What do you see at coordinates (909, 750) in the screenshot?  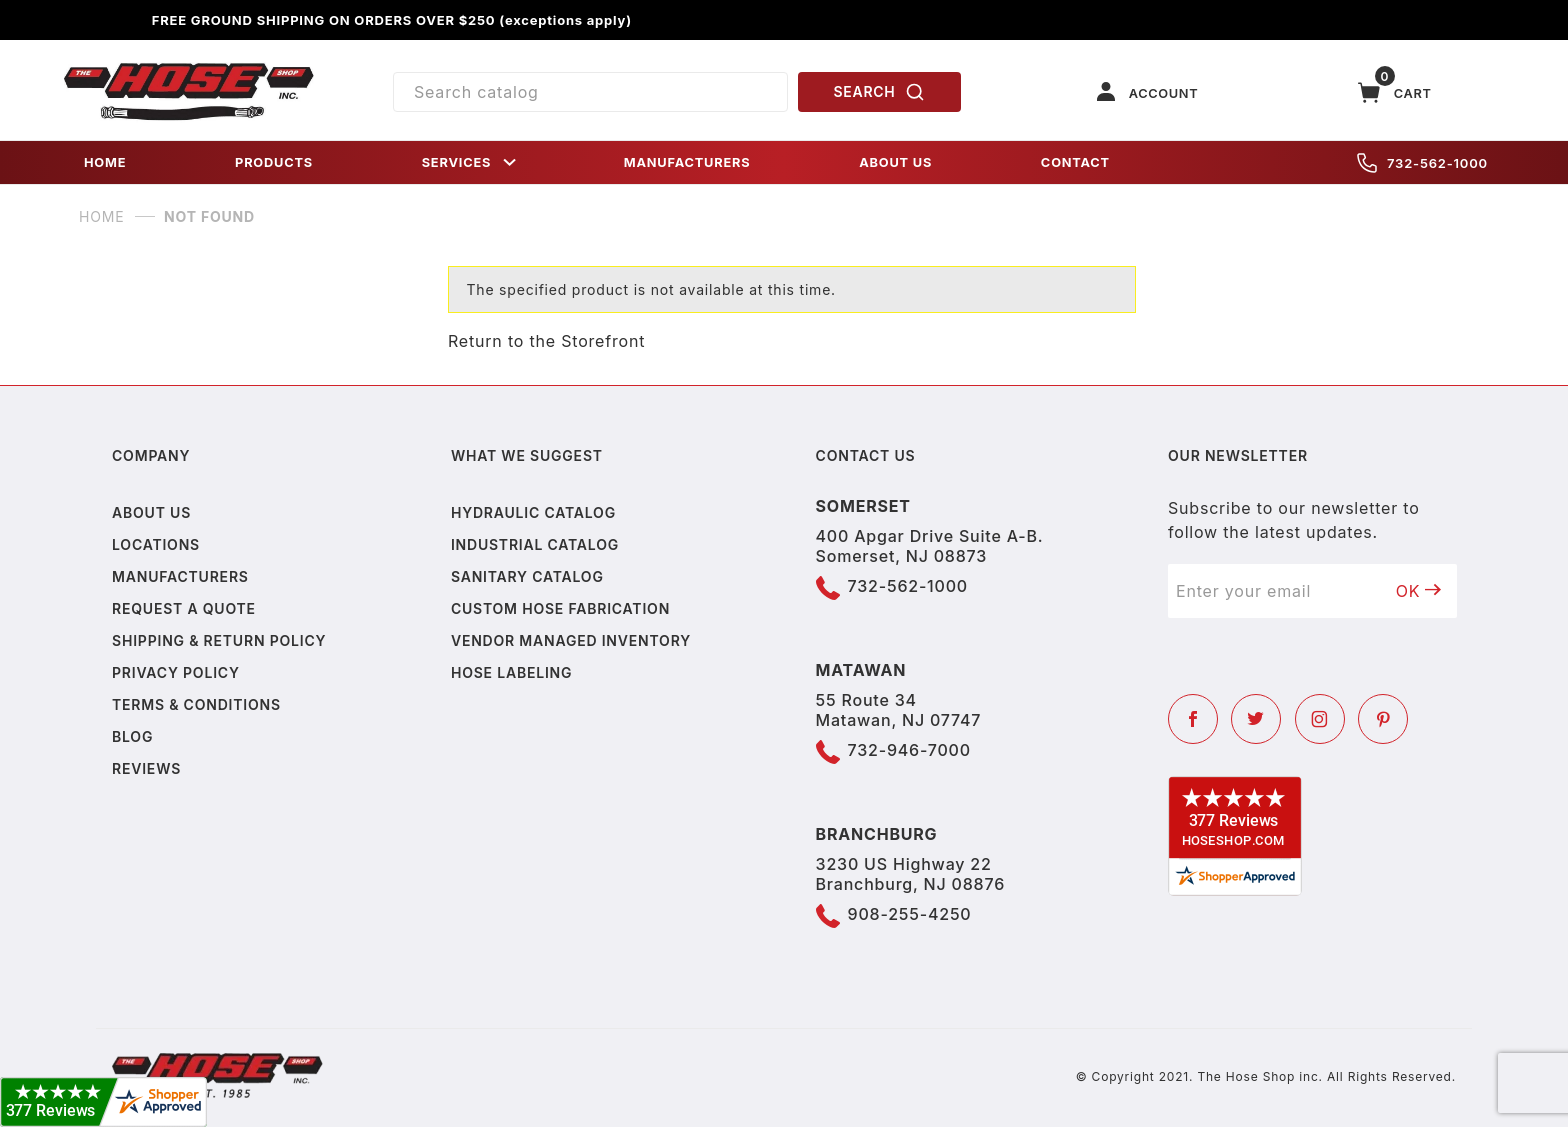 I see `732-946-7000` at bounding box center [909, 750].